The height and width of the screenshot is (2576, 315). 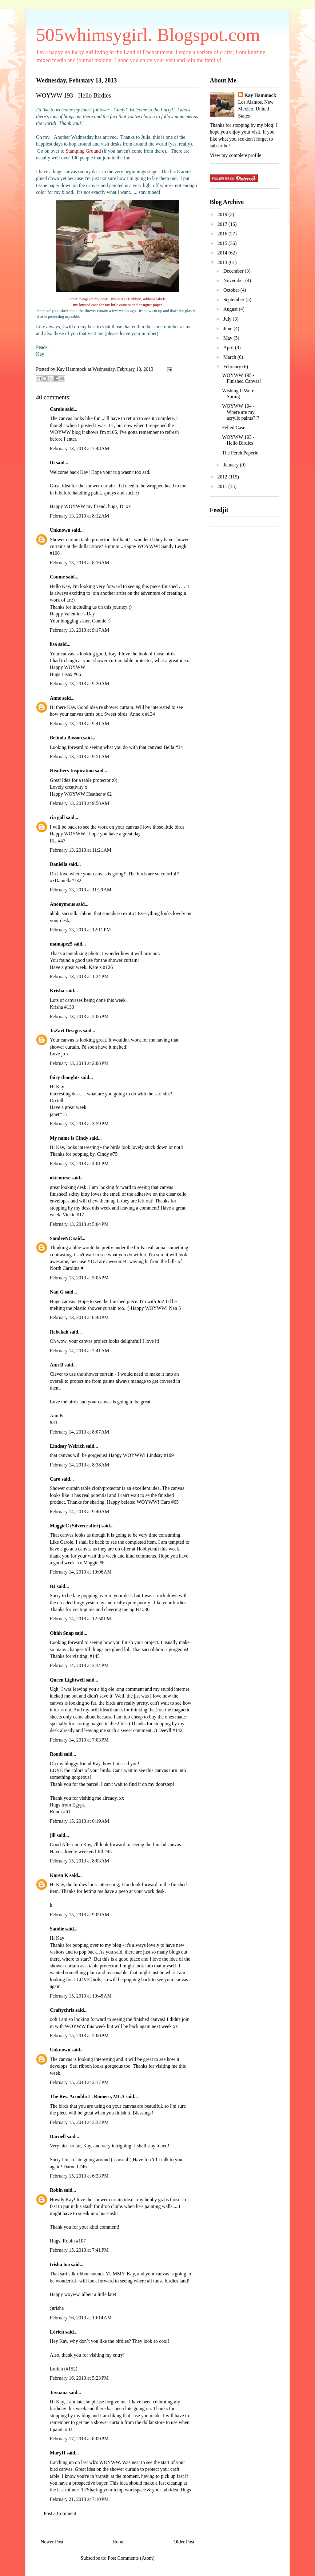 What do you see at coordinates (148, 35) in the screenshot?
I see `505whimsygirl. Blogspot.com` at bounding box center [148, 35].